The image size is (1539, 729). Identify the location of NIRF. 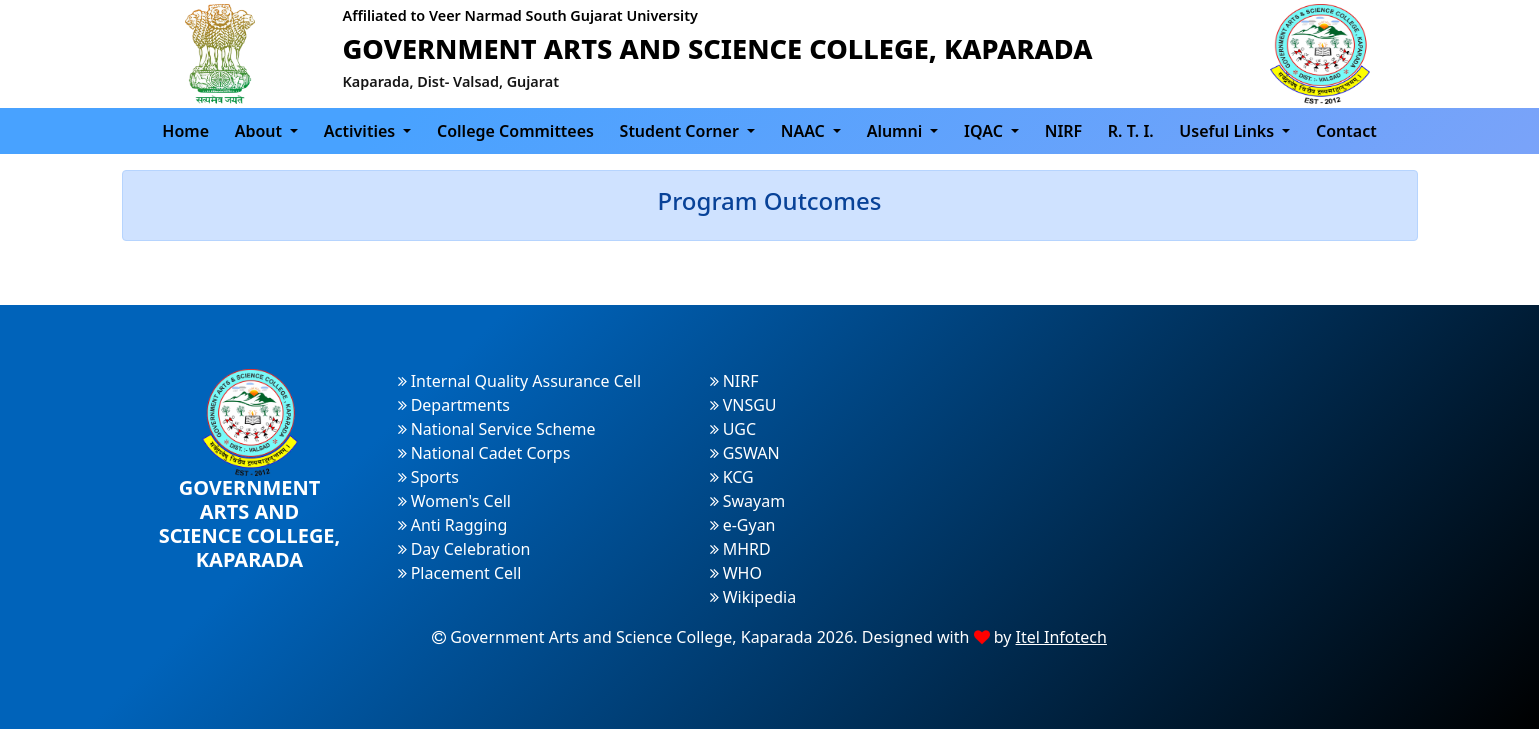
(1064, 131).